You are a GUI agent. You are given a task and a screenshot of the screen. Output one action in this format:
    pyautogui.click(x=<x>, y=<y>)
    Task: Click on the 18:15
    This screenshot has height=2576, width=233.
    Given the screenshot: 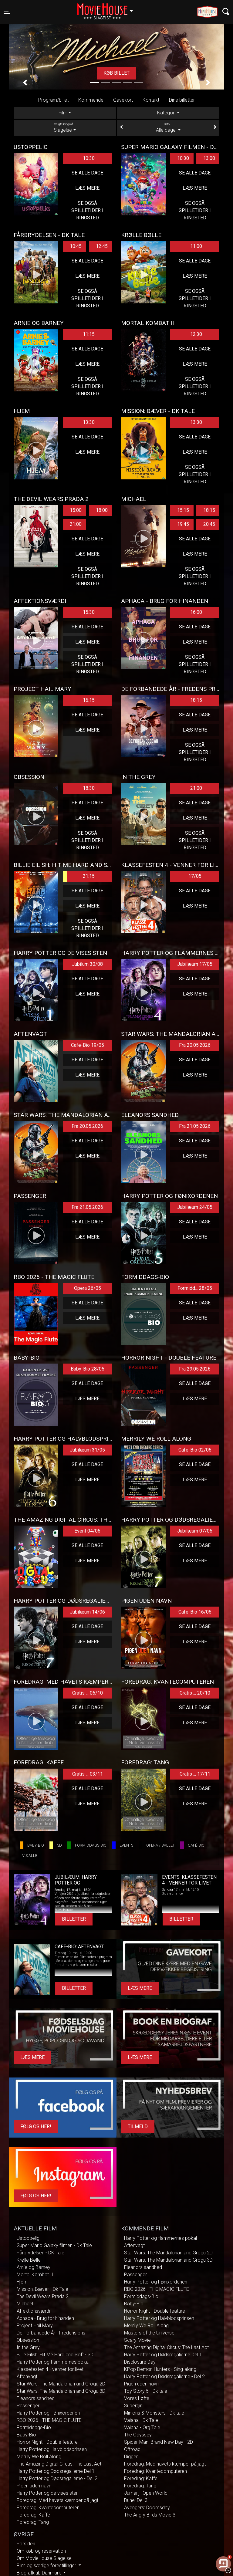 What is the action you would take?
    pyautogui.click(x=209, y=510)
    